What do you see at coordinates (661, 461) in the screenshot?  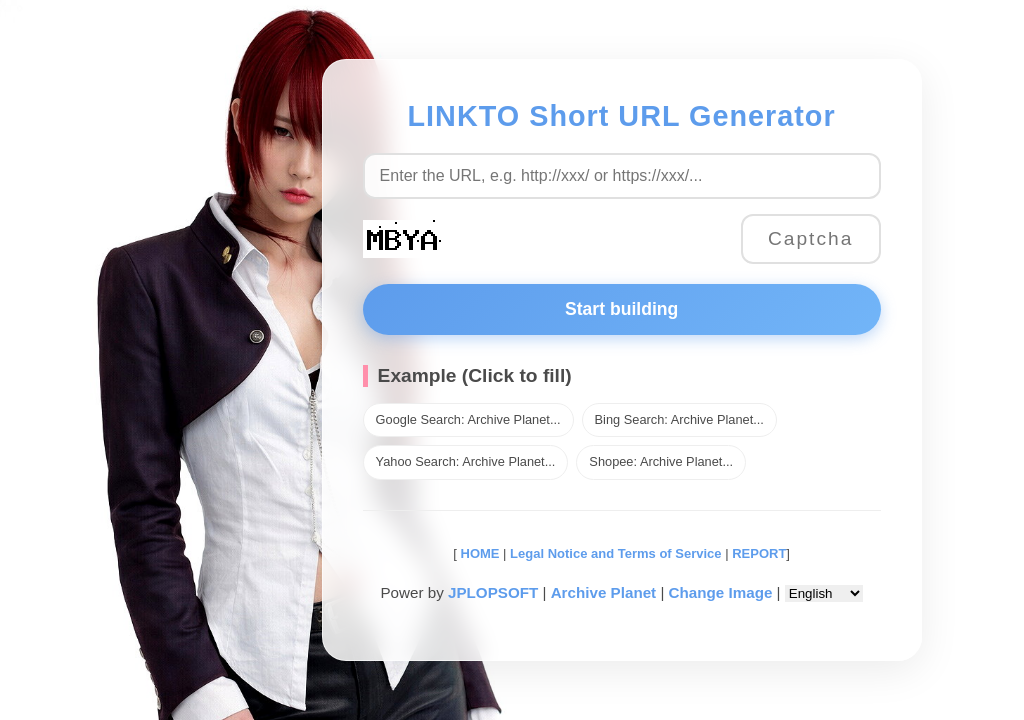 I see `Shopee: Archive Planet...` at bounding box center [661, 461].